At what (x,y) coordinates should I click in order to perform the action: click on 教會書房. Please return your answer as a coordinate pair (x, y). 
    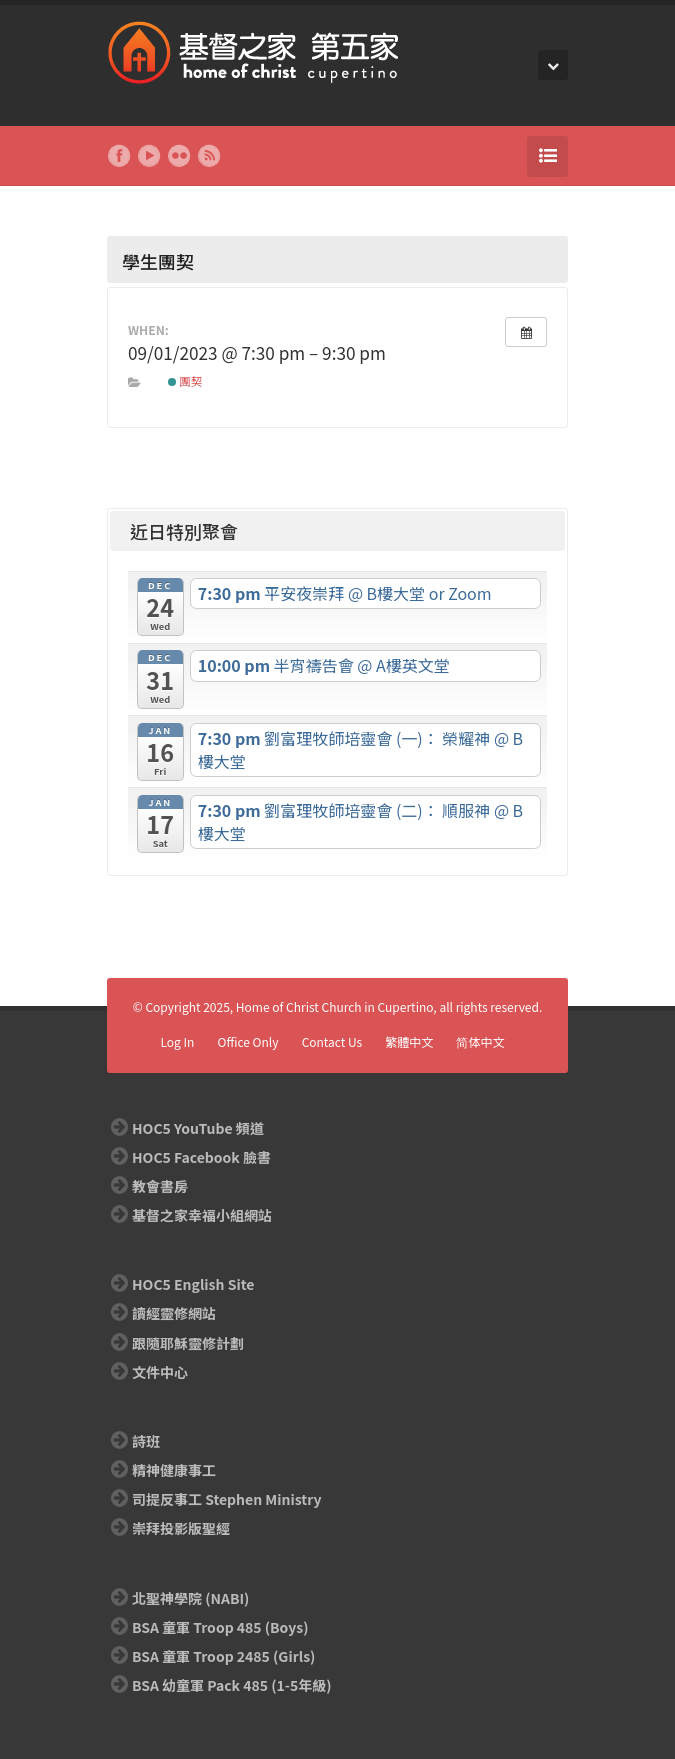
    Looking at the image, I should click on (160, 1186).